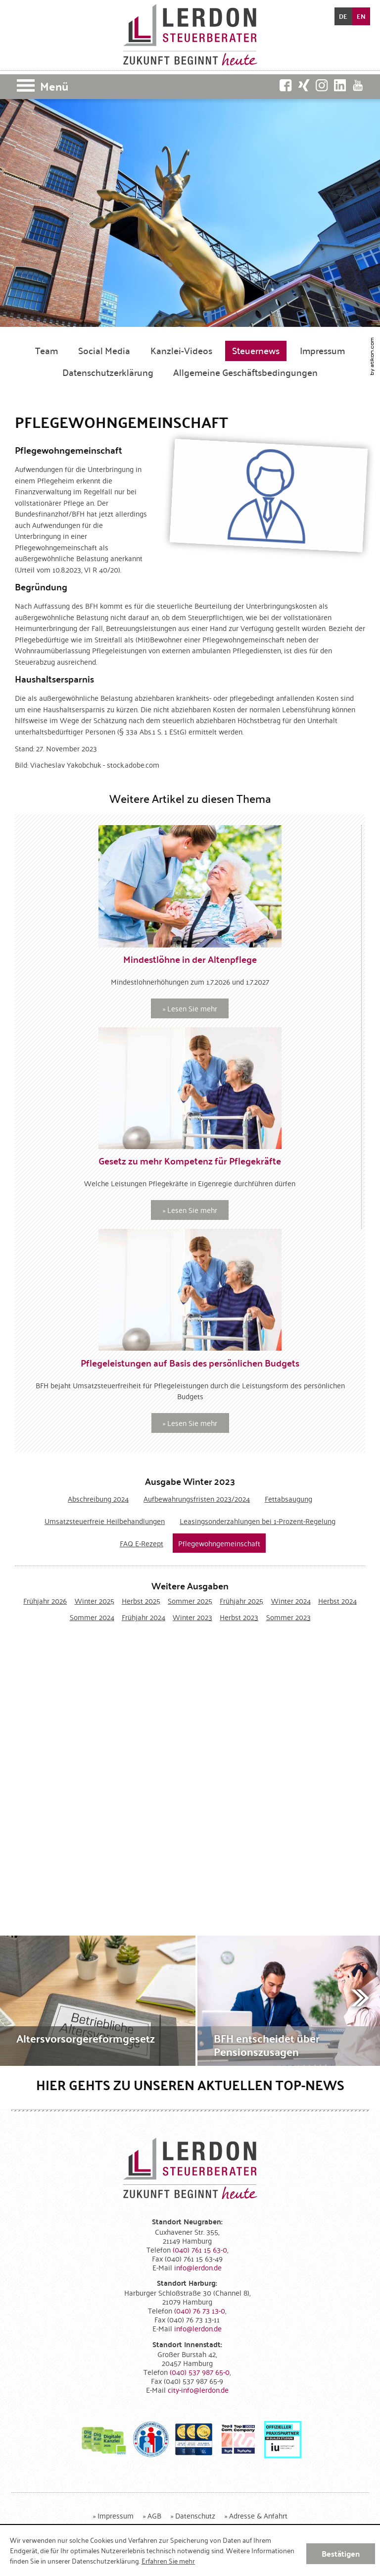  I want to click on Sommer 2023, so click(288, 1617).